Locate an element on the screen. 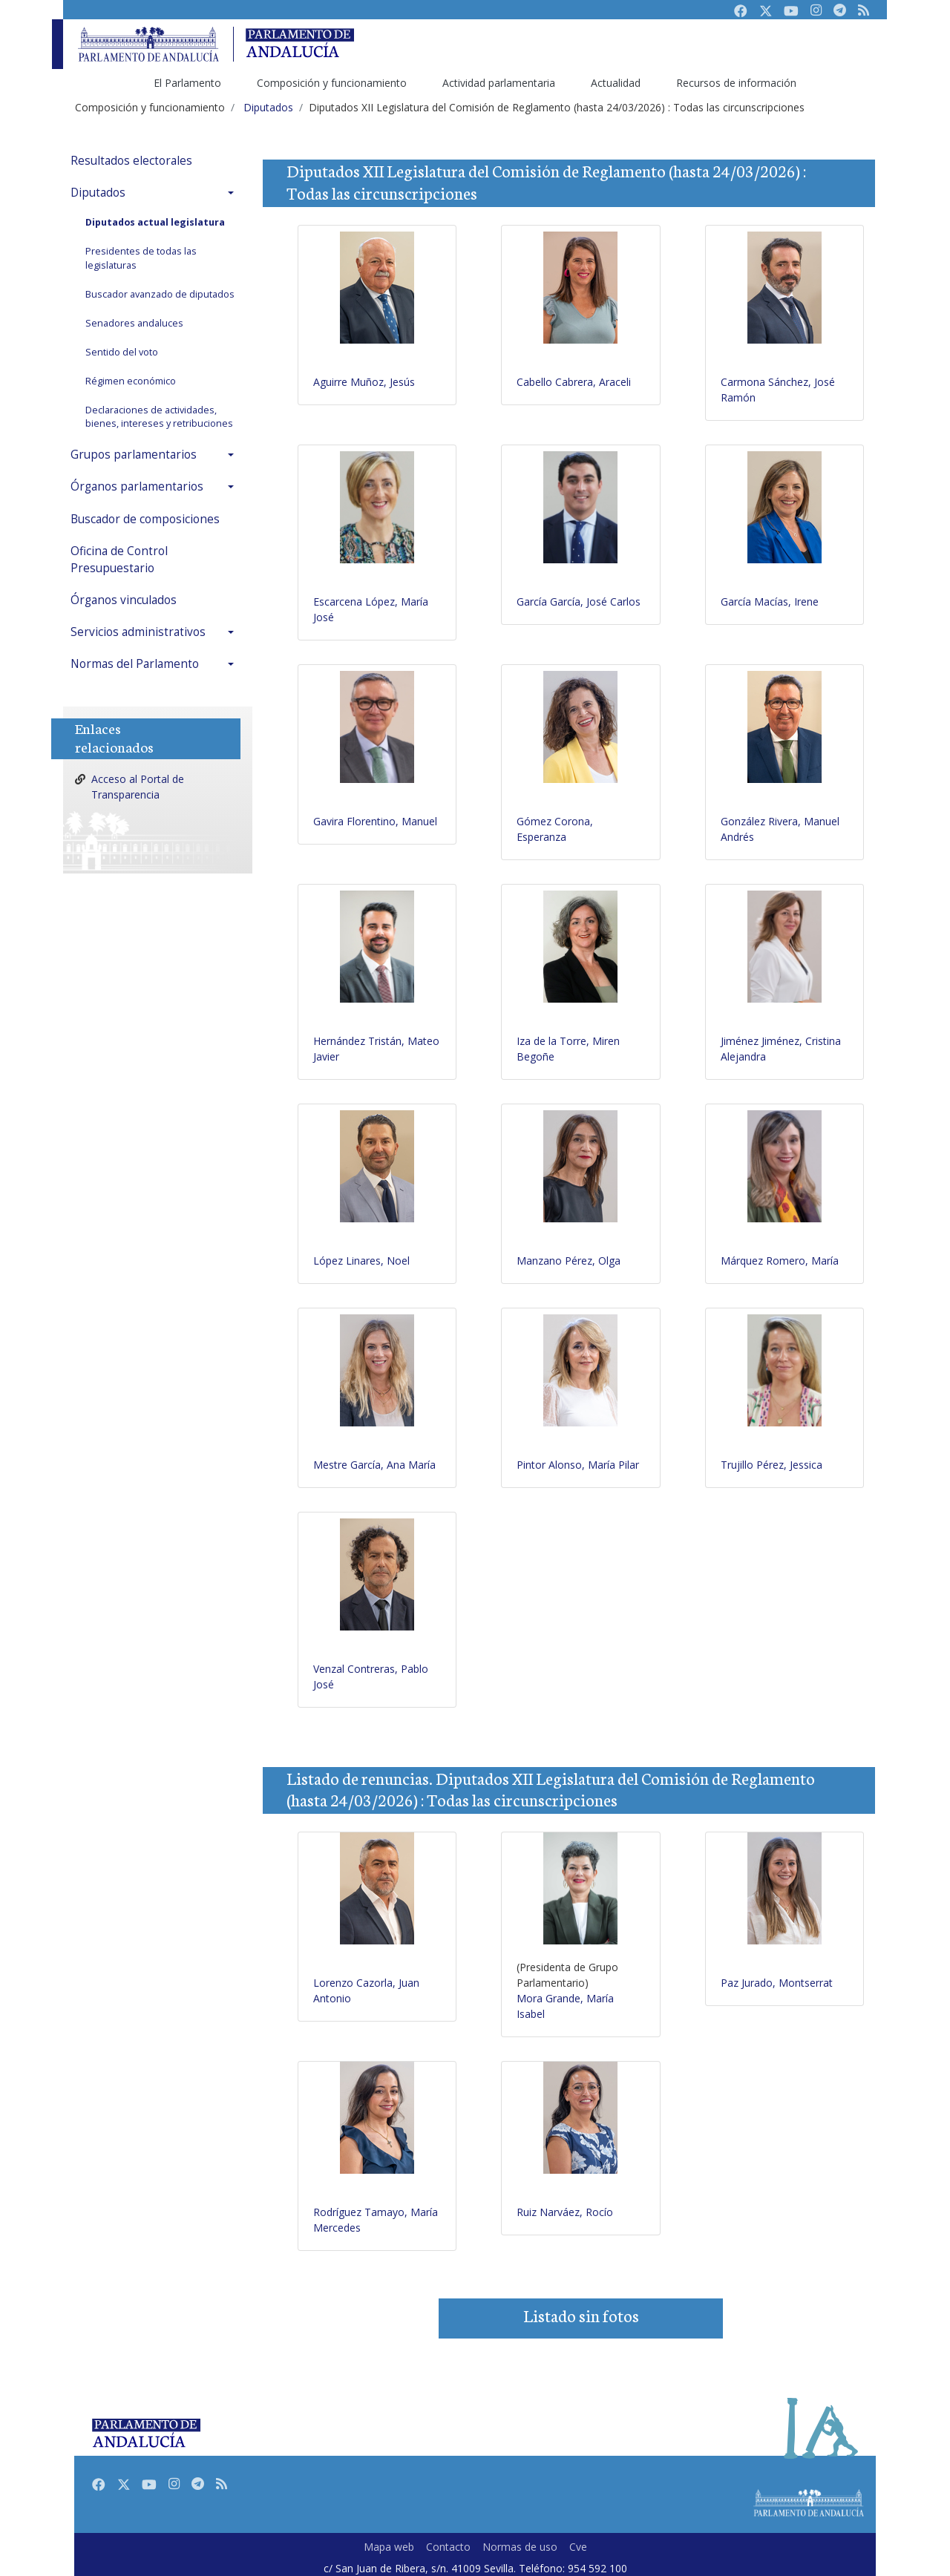  Resultados electorales is located at coordinates (131, 160).